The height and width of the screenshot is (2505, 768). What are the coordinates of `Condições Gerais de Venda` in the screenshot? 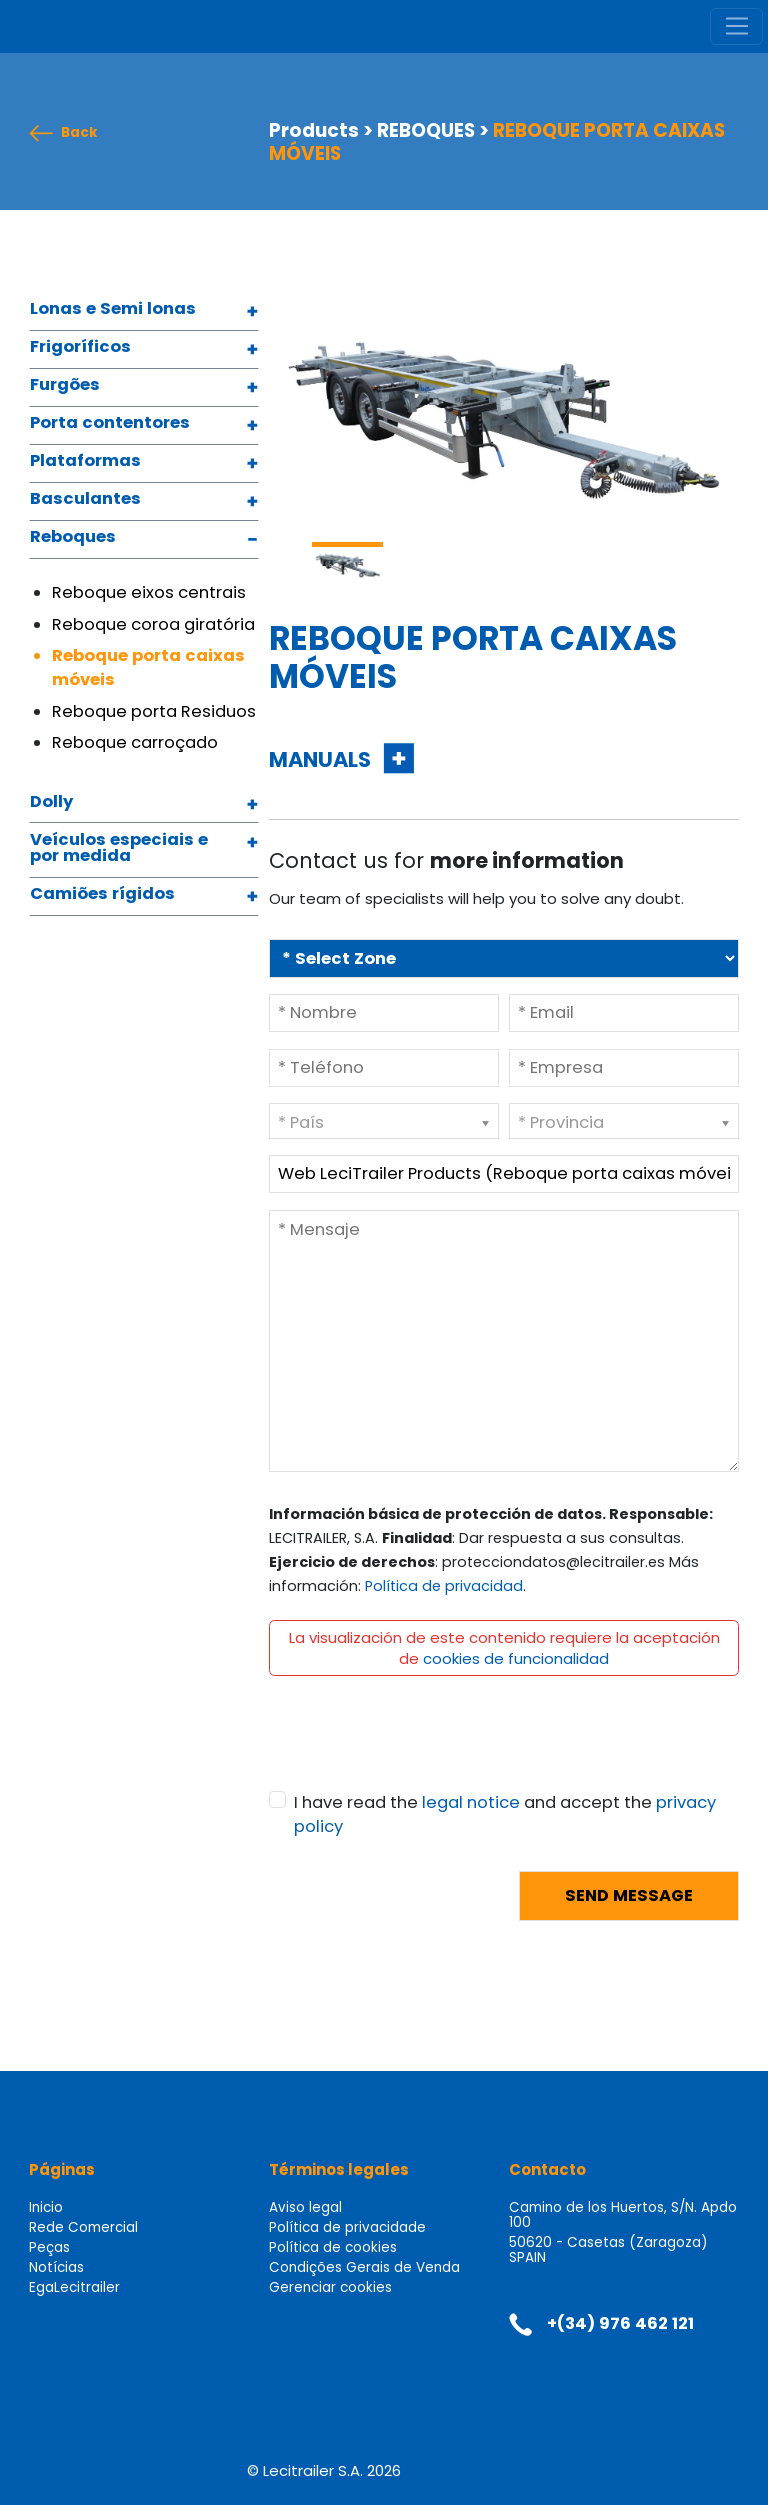 It's located at (364, 2267).